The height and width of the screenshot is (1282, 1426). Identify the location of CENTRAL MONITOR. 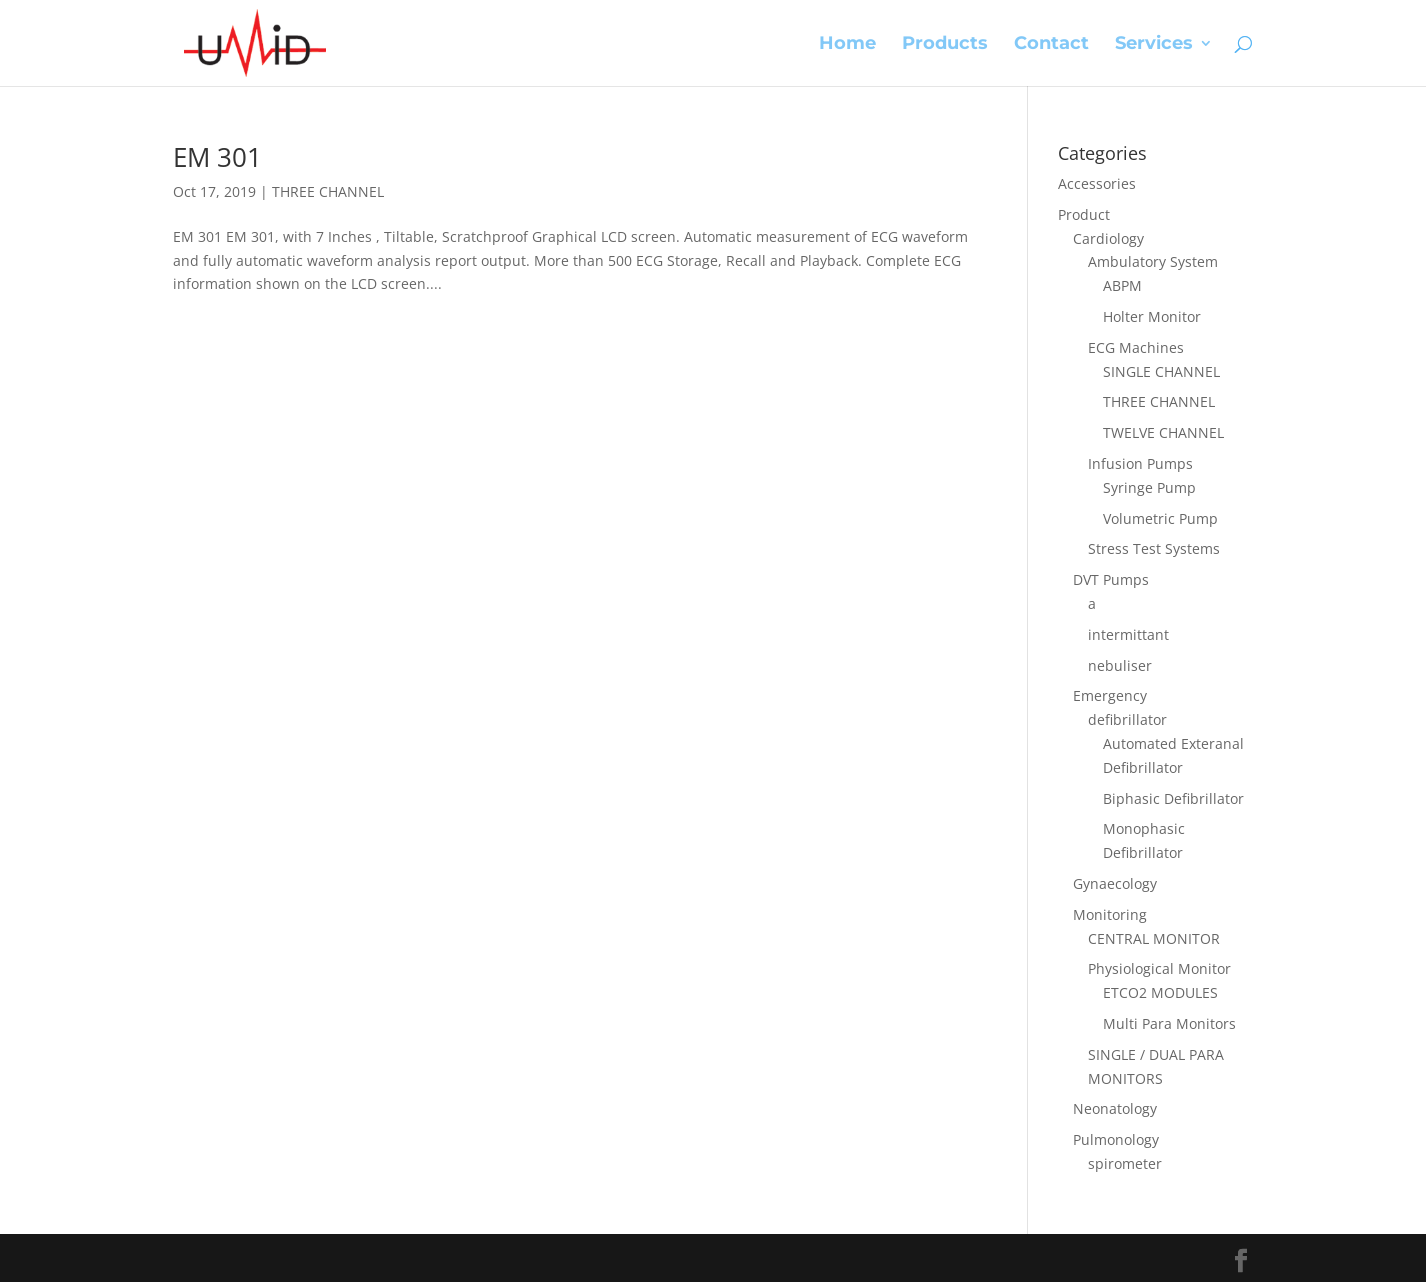
(1154, 938).